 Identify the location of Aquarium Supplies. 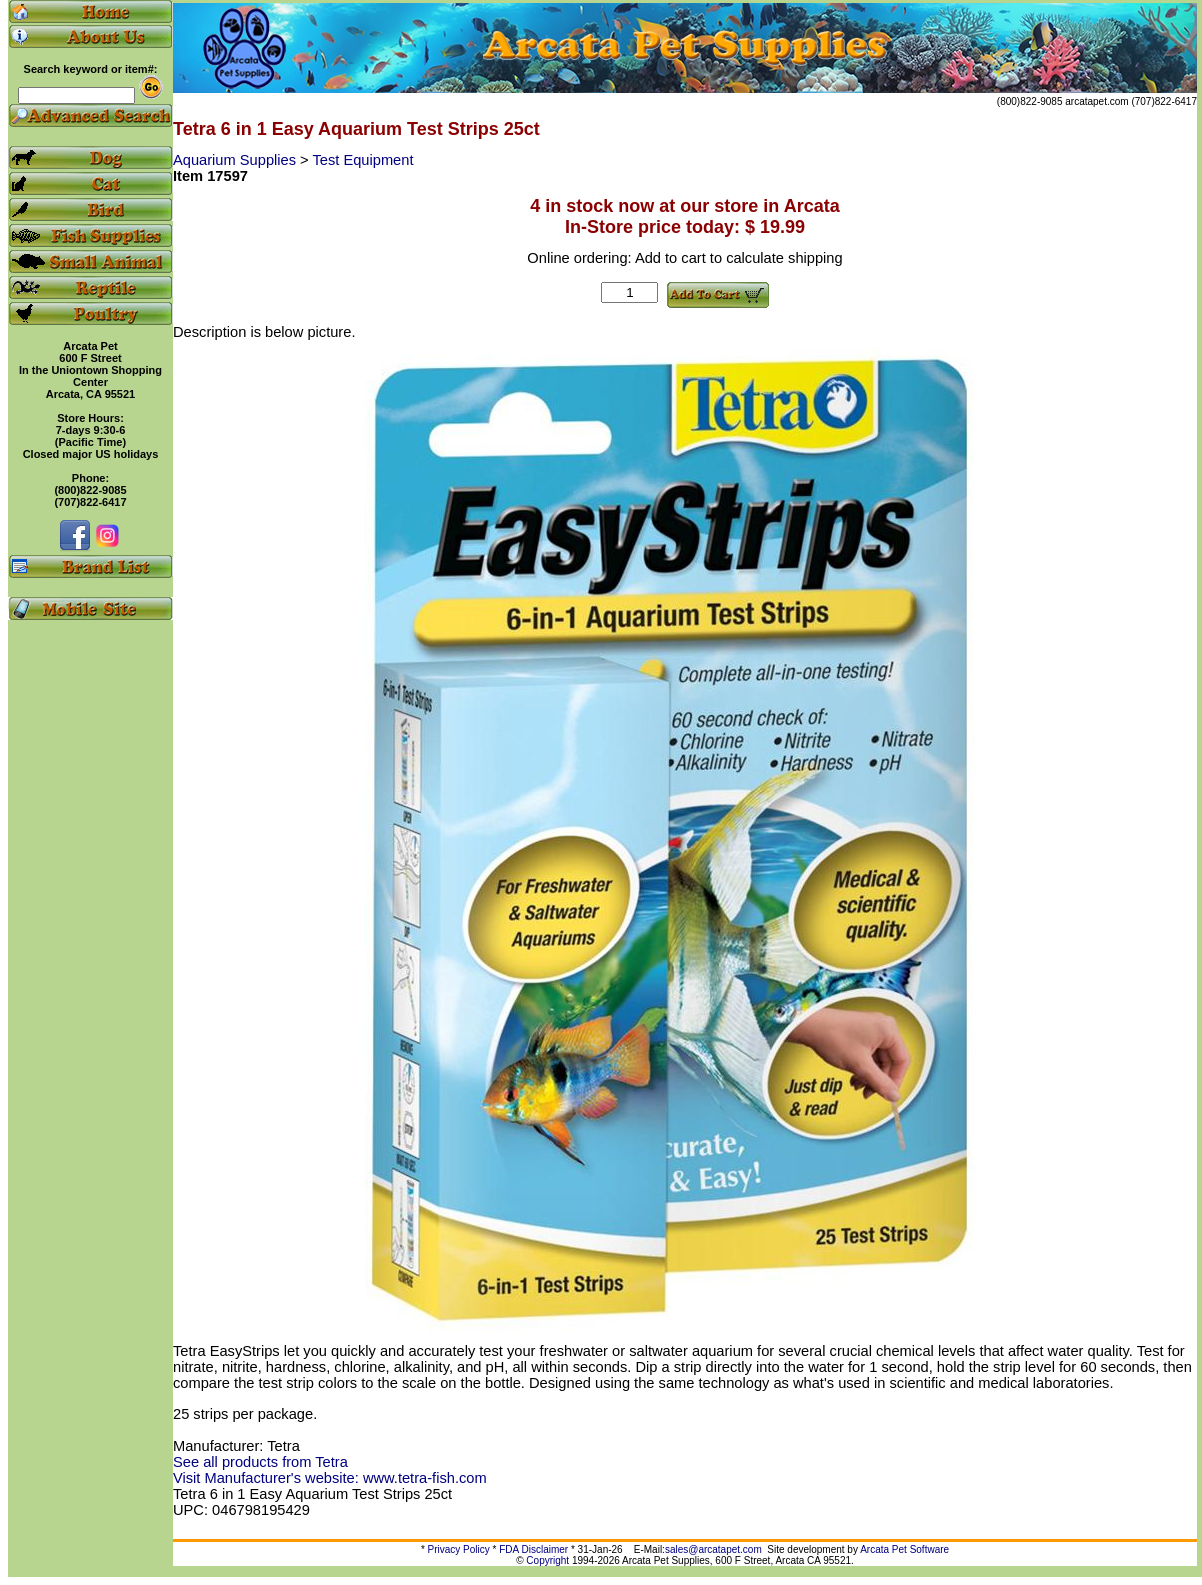
(236, 160).